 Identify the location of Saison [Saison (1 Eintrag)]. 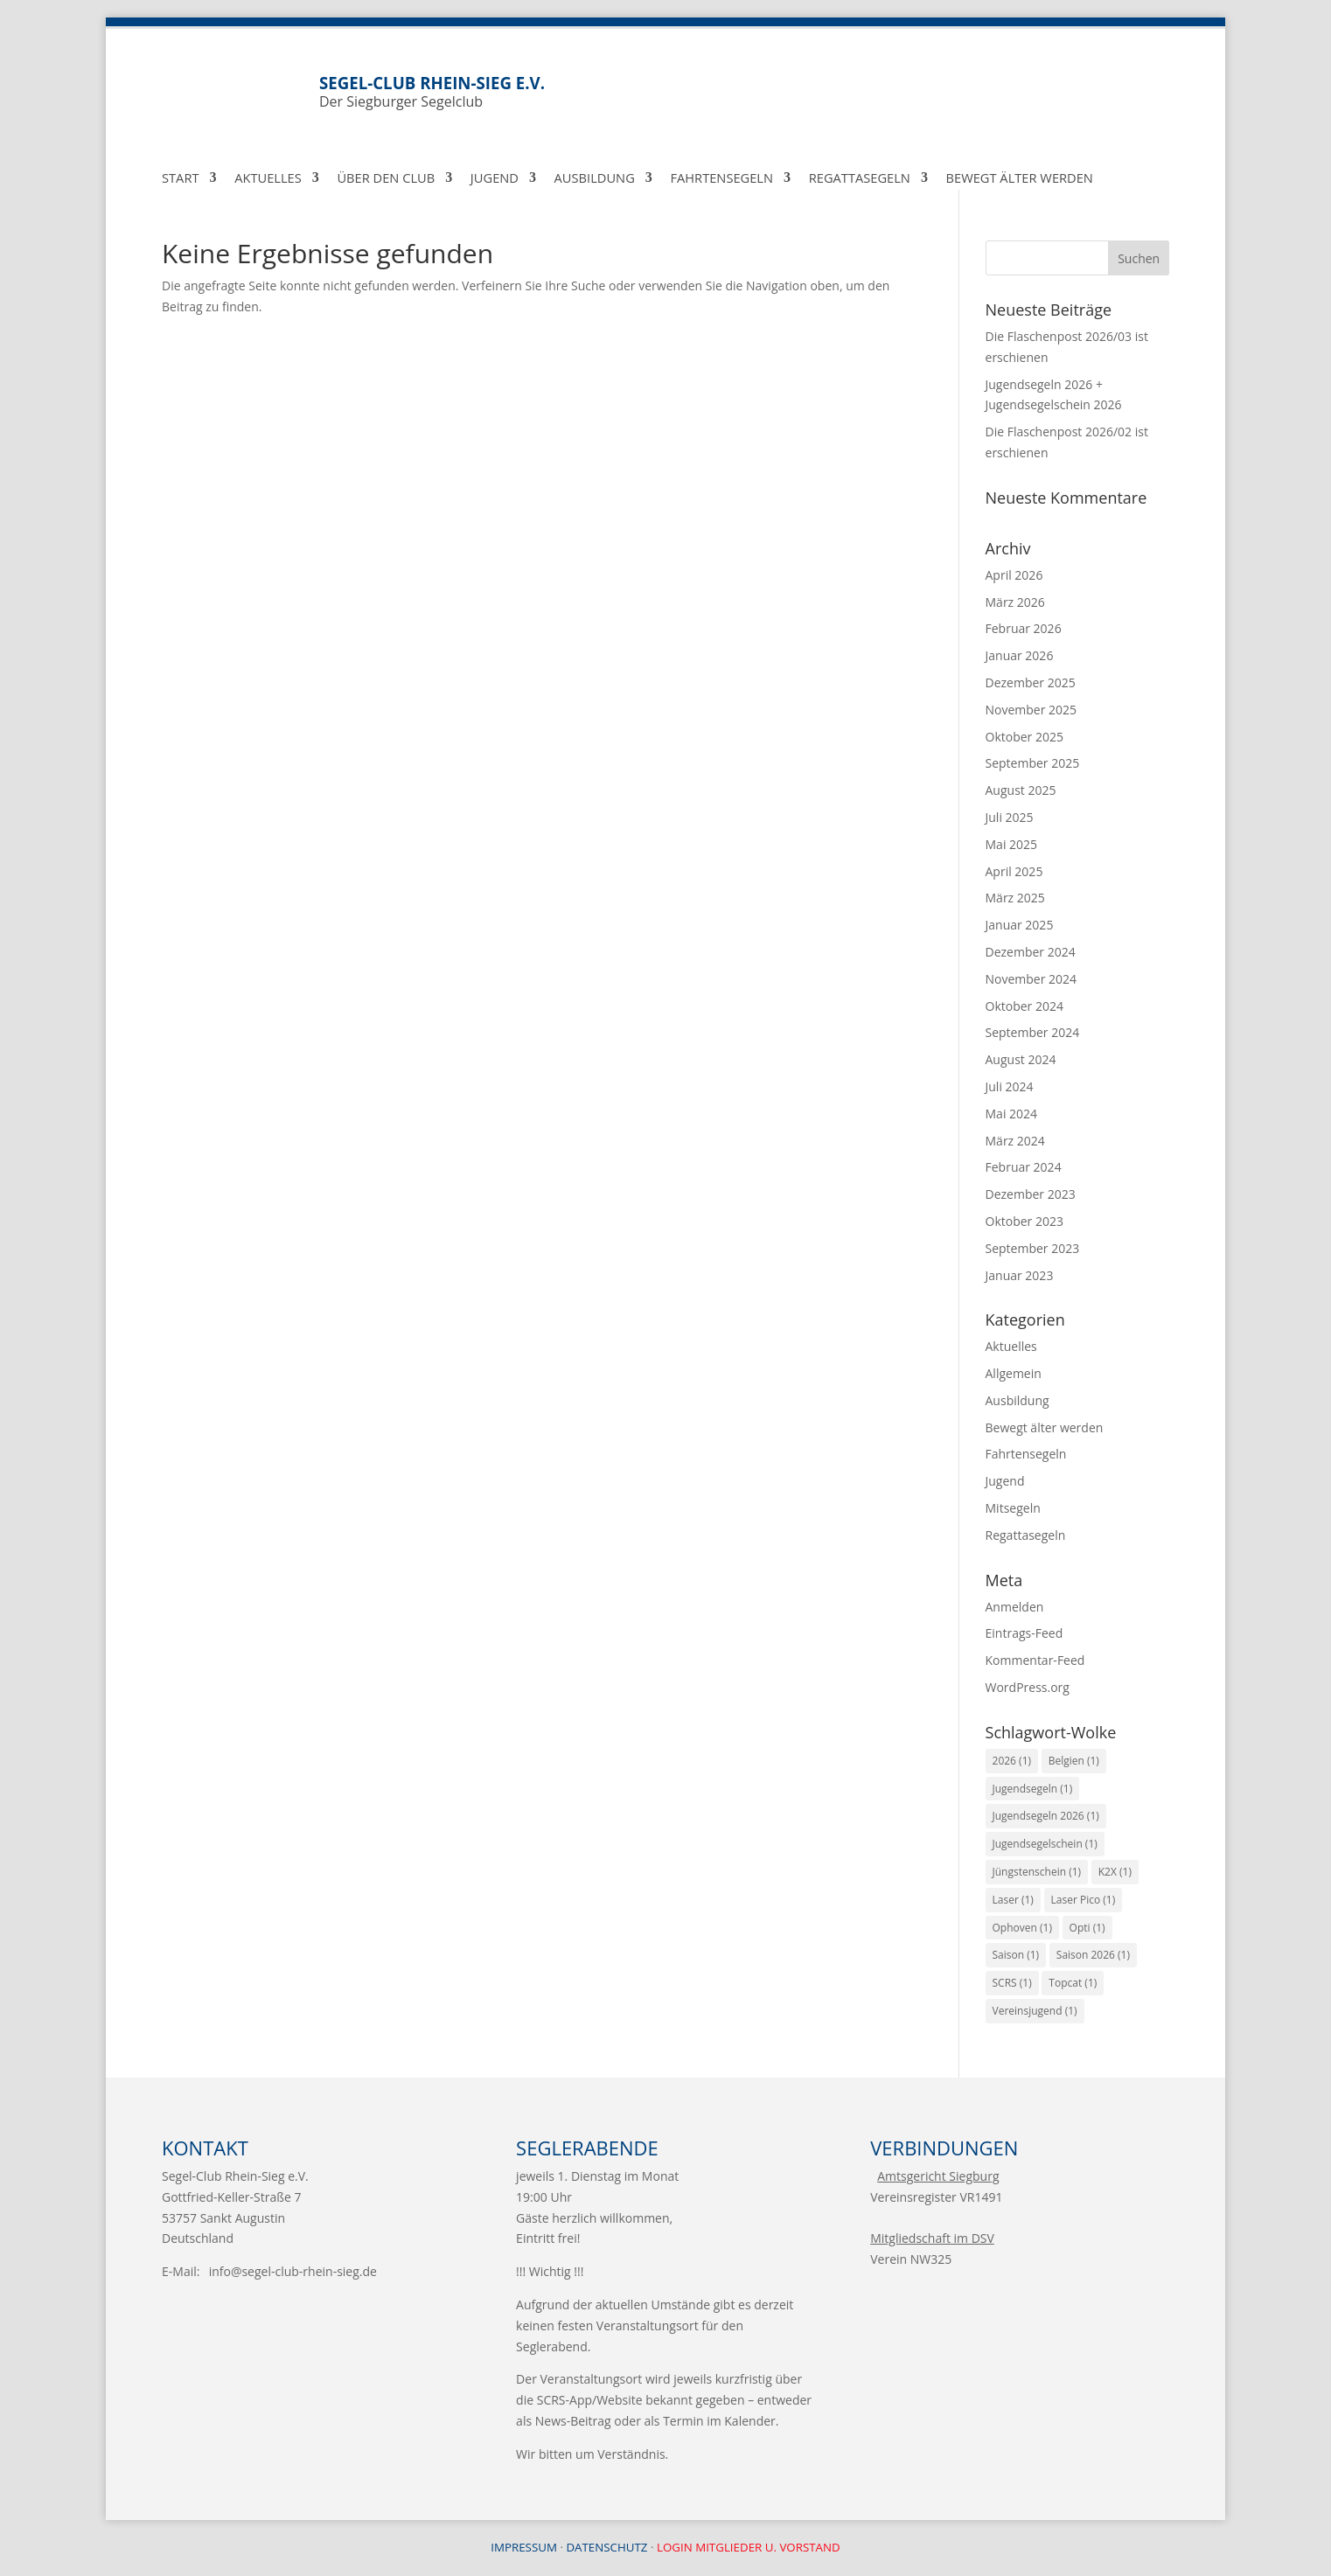
(1016, 1954).